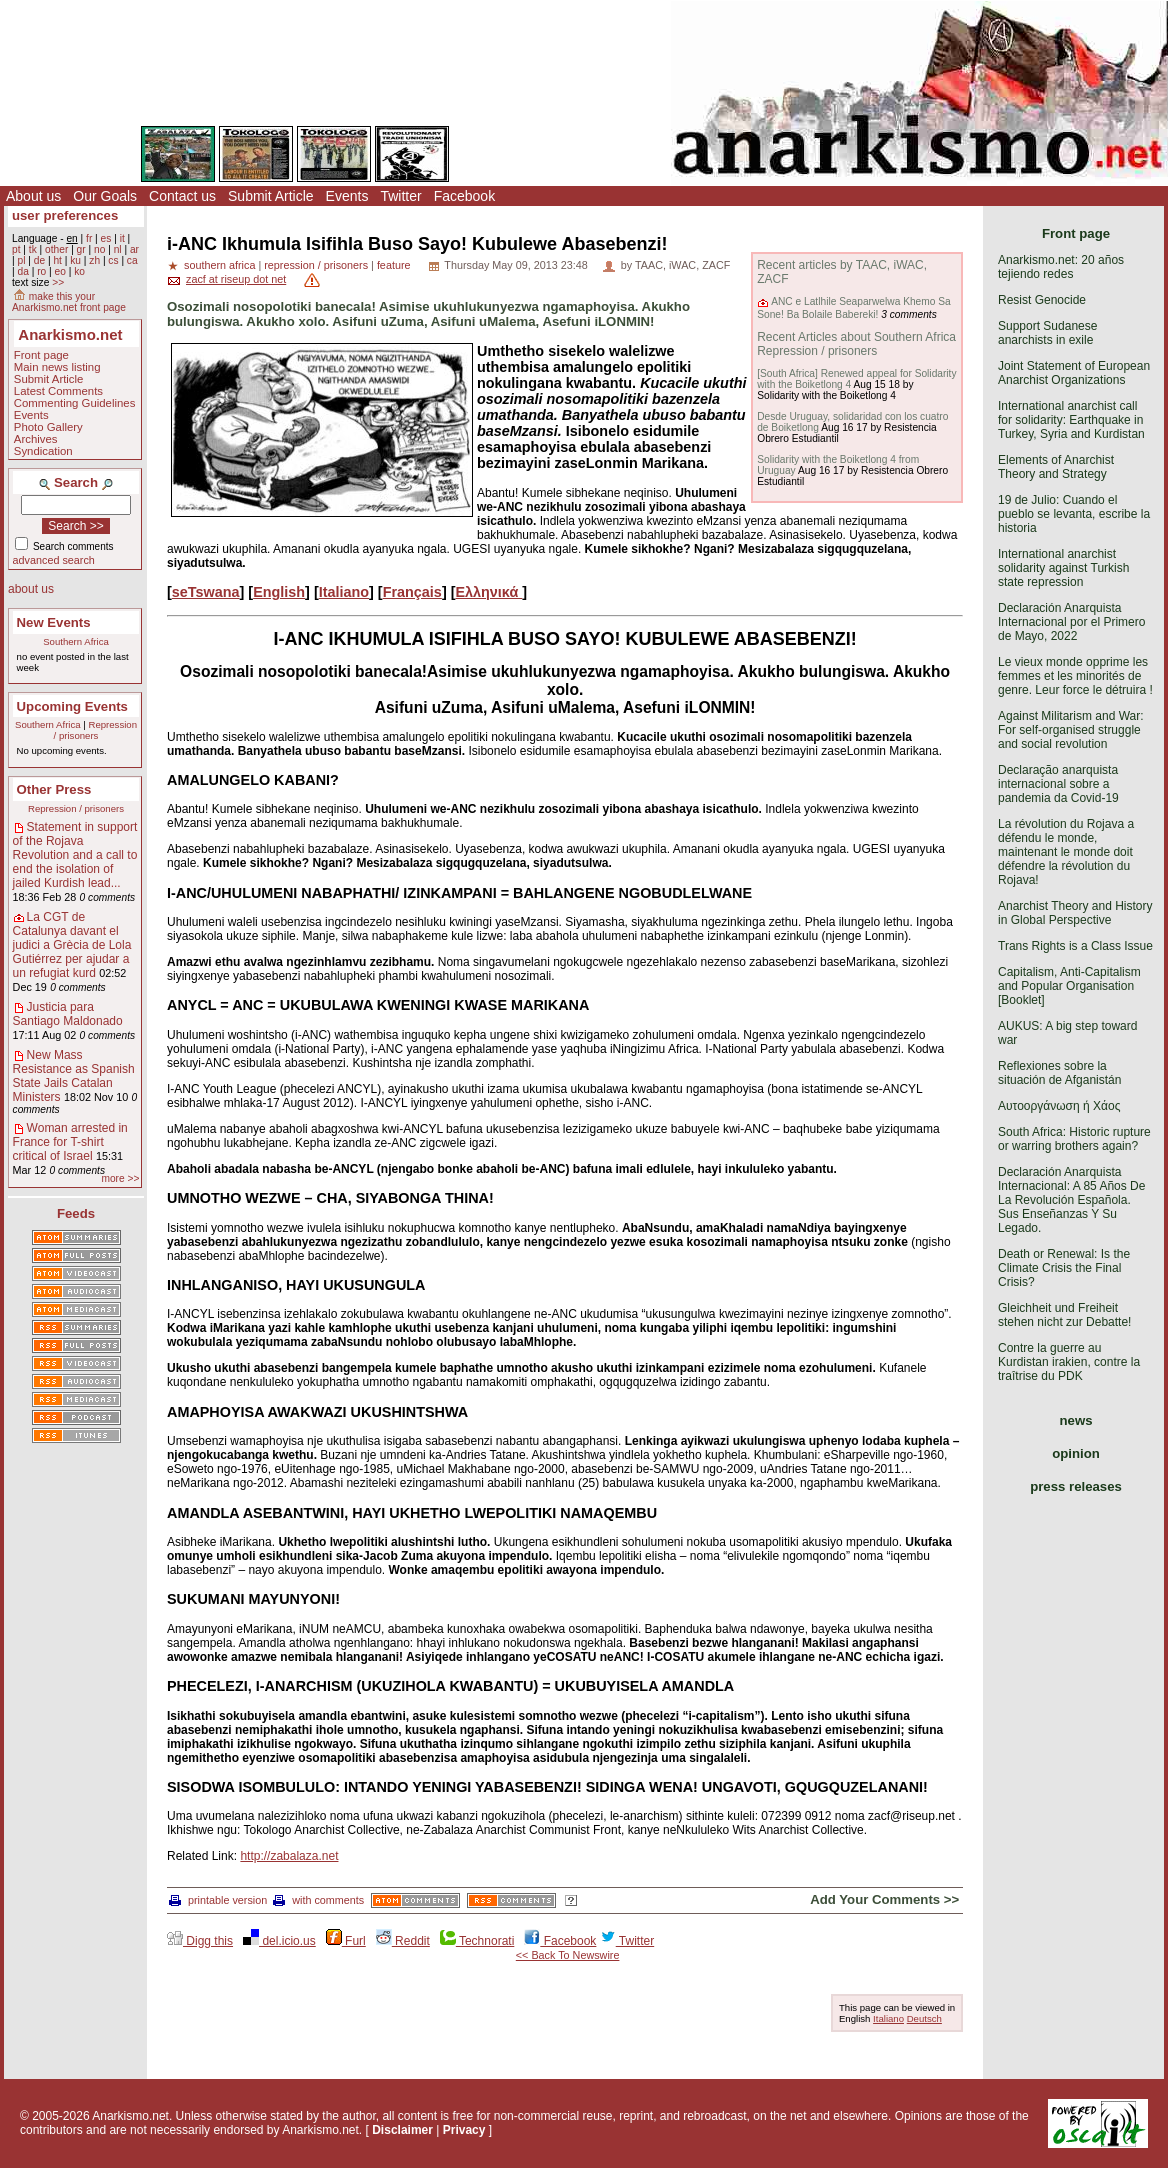  Describe the element at coordinates (344, 592) in the screenshot. I see `Italiano` at that location.